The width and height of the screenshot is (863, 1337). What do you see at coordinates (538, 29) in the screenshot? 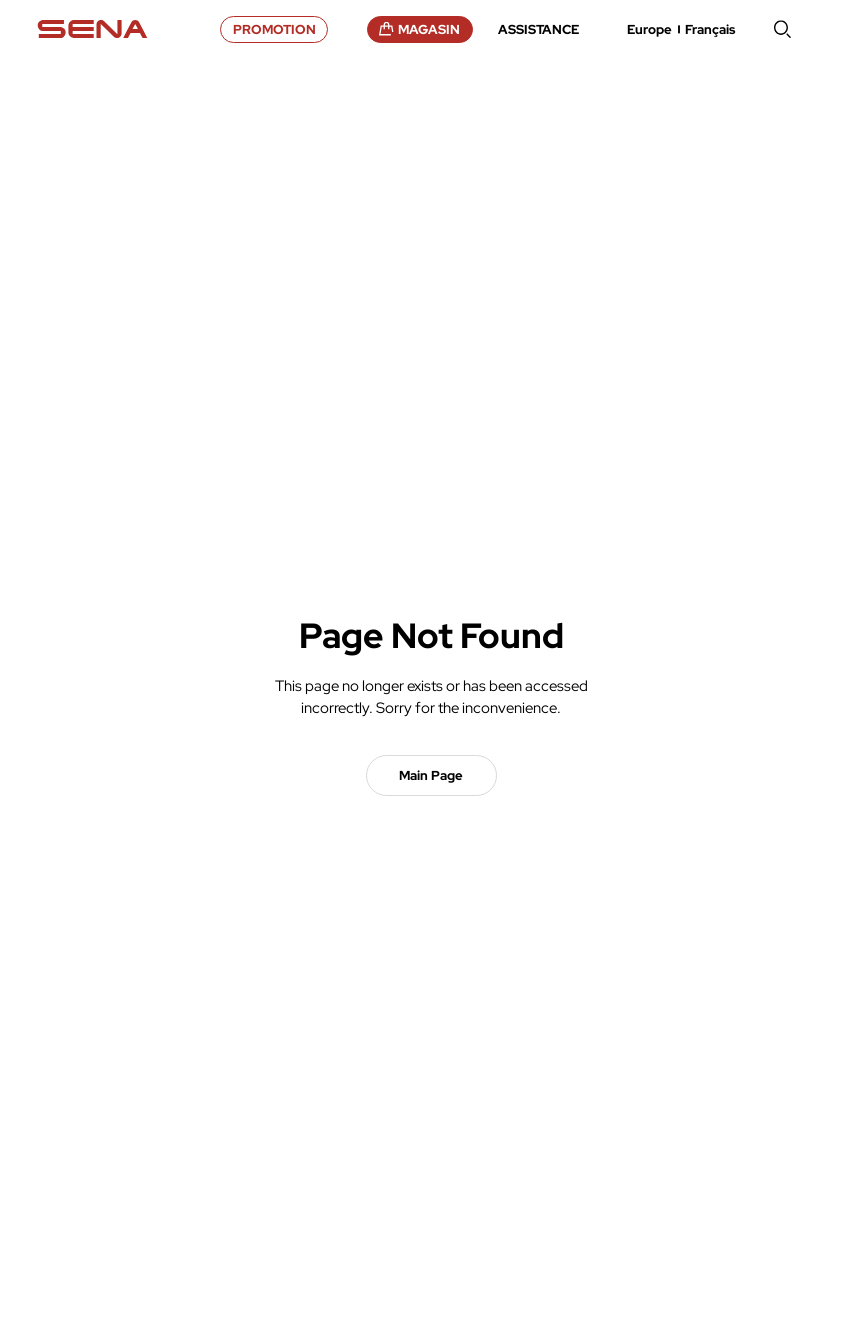
I see `ASSISTANCE` at bounding box center [538, 29].